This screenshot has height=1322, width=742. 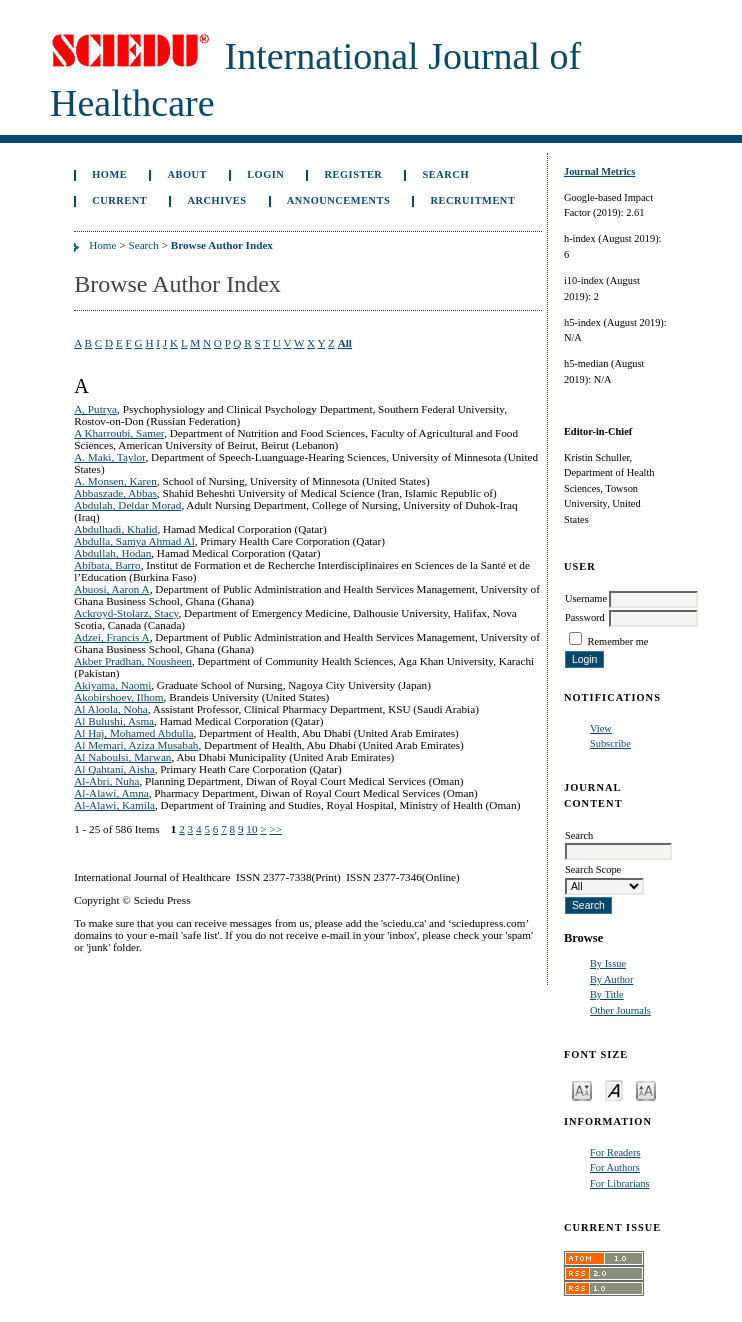 I want to click on Abdulhadi, Khalid, so click(x=115, y=529).